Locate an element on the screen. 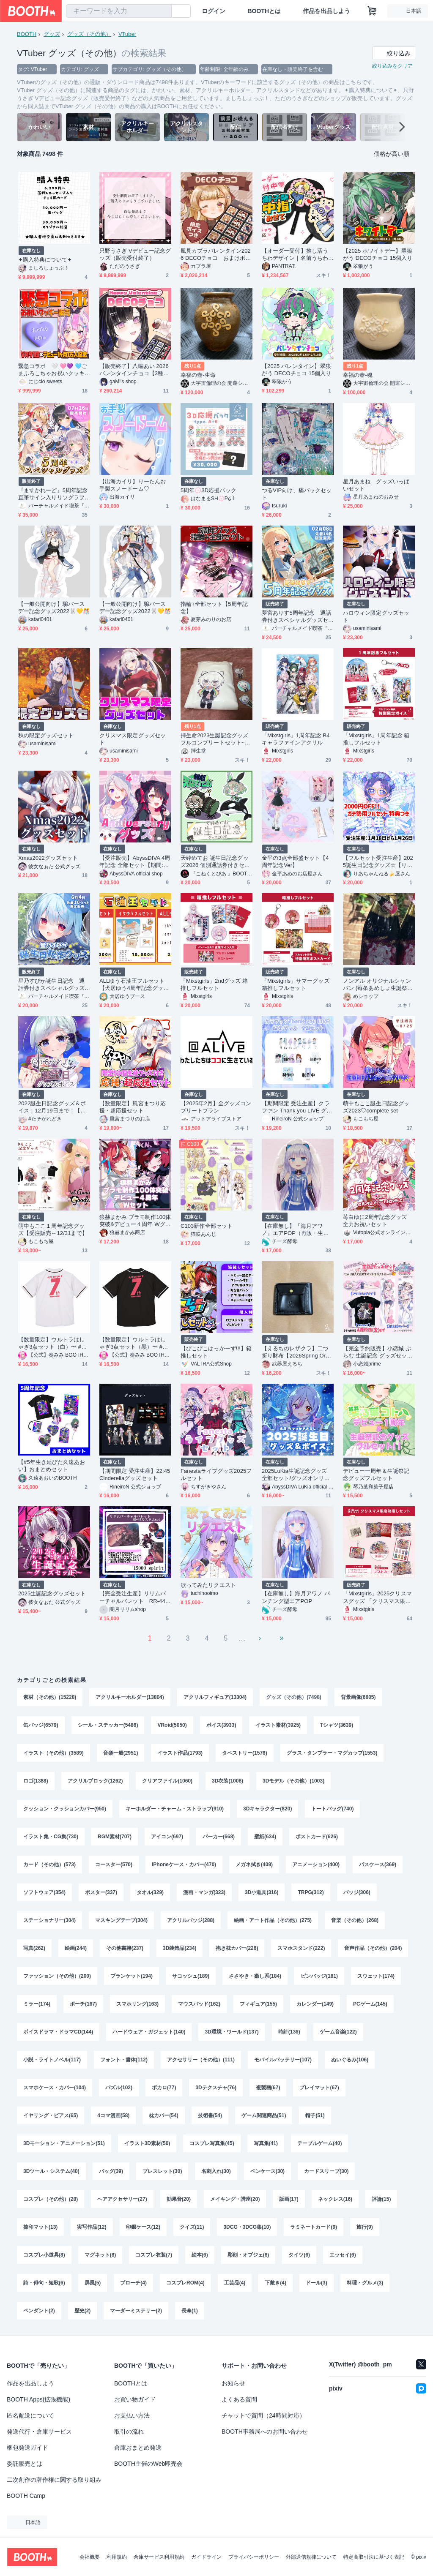 The width and height of the screenshot is (433, 2576). 発送代行・倉庫サービス is located at coordinates (39, 2431).